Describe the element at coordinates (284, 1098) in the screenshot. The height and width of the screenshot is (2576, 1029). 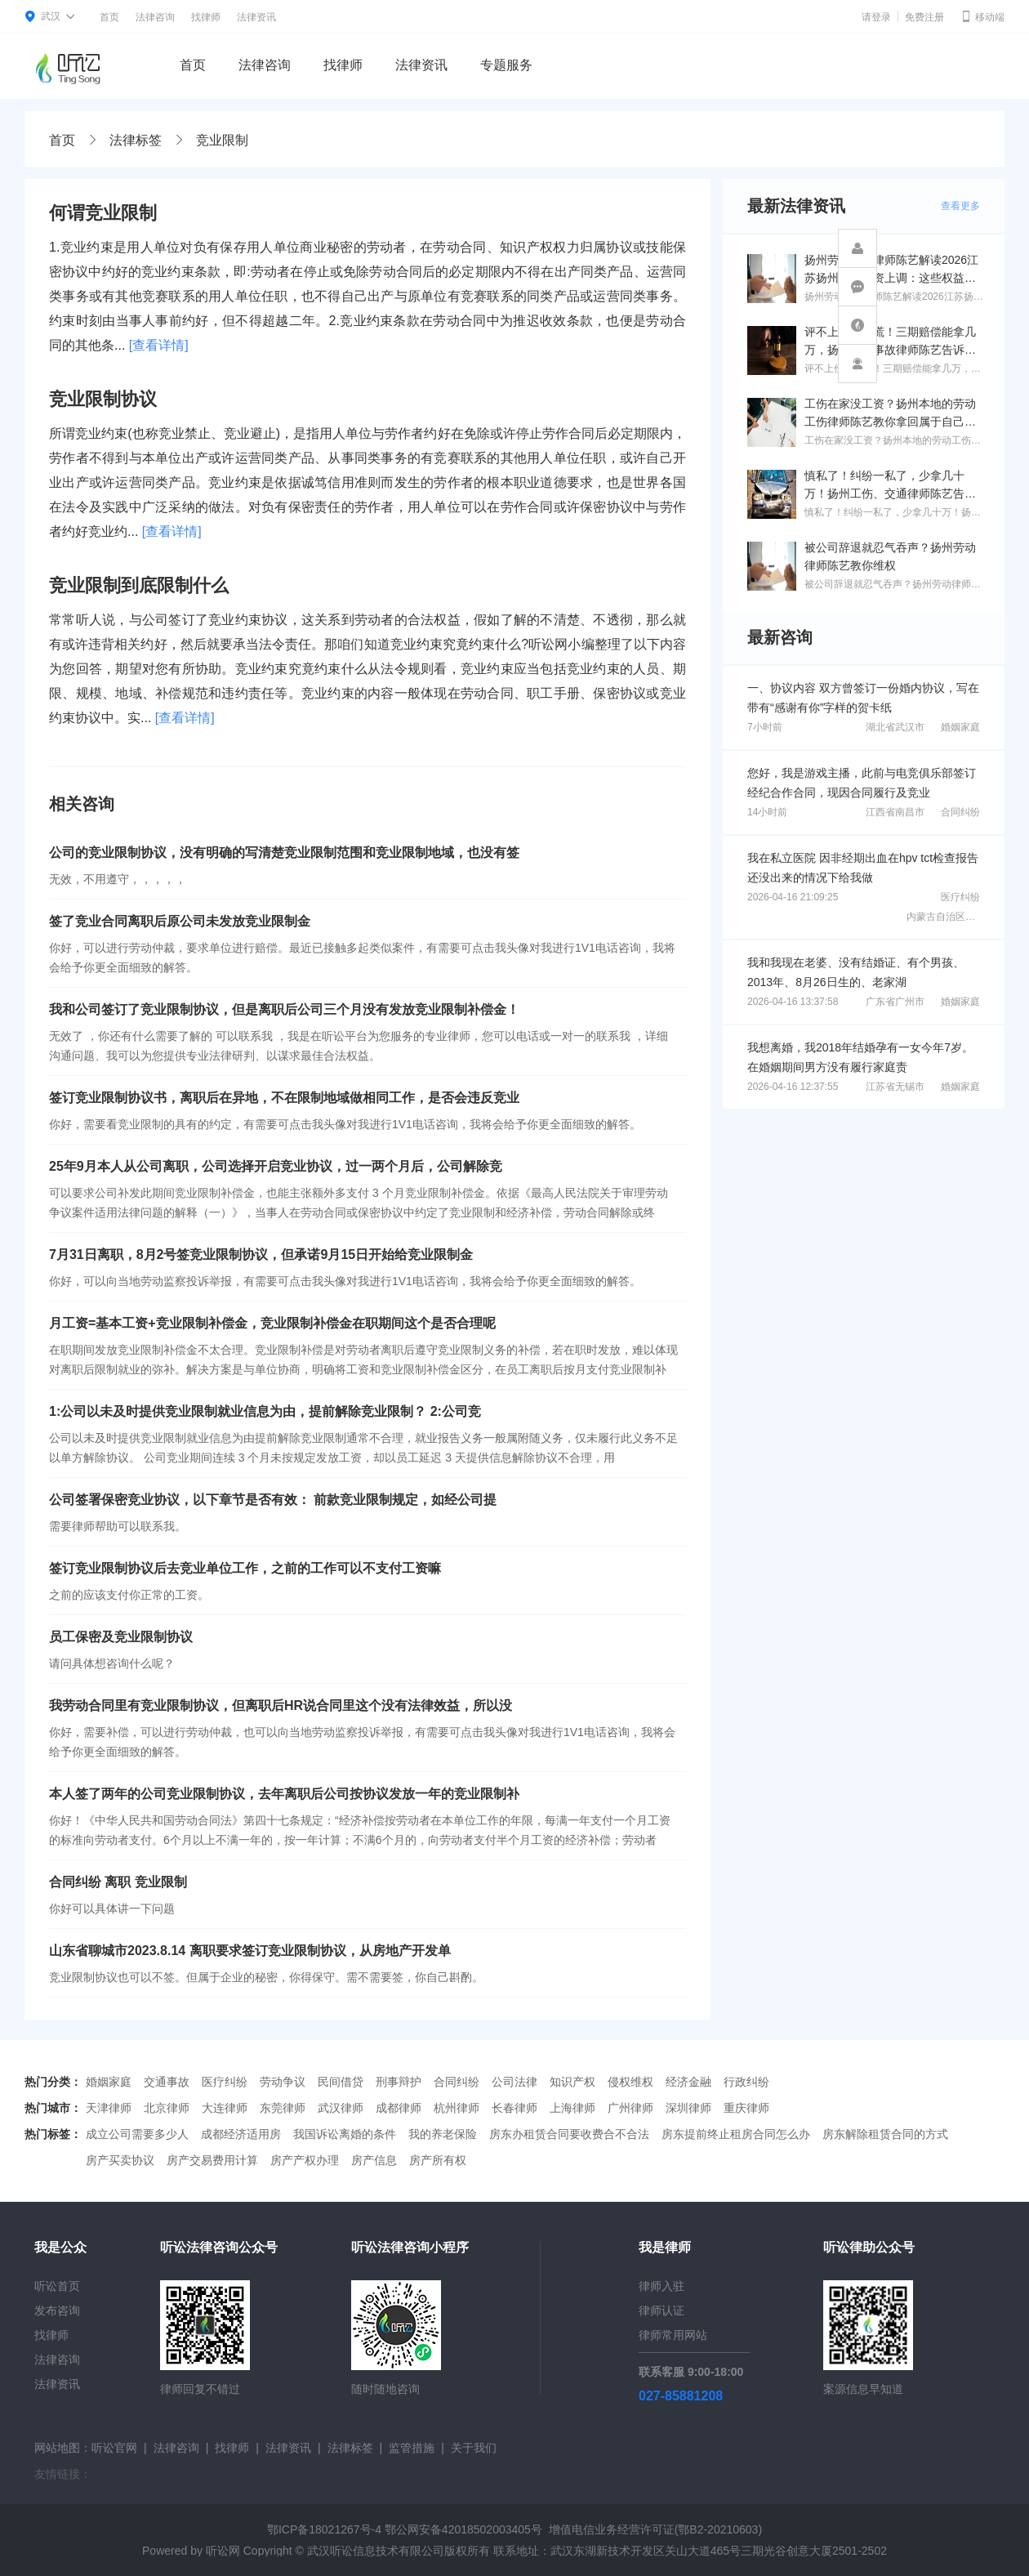
I see `签订竞业限制协议书，离职后在异地，不在限制地域做相同工作，是否会违反竞业` at that location.